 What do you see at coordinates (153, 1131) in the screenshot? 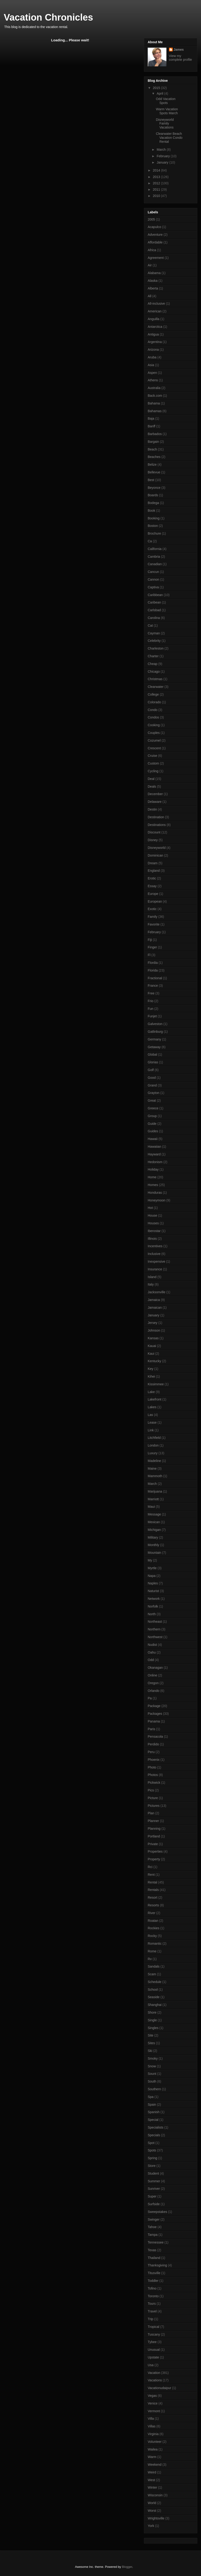
I see `Guides` at bounding box center [153, 1131].